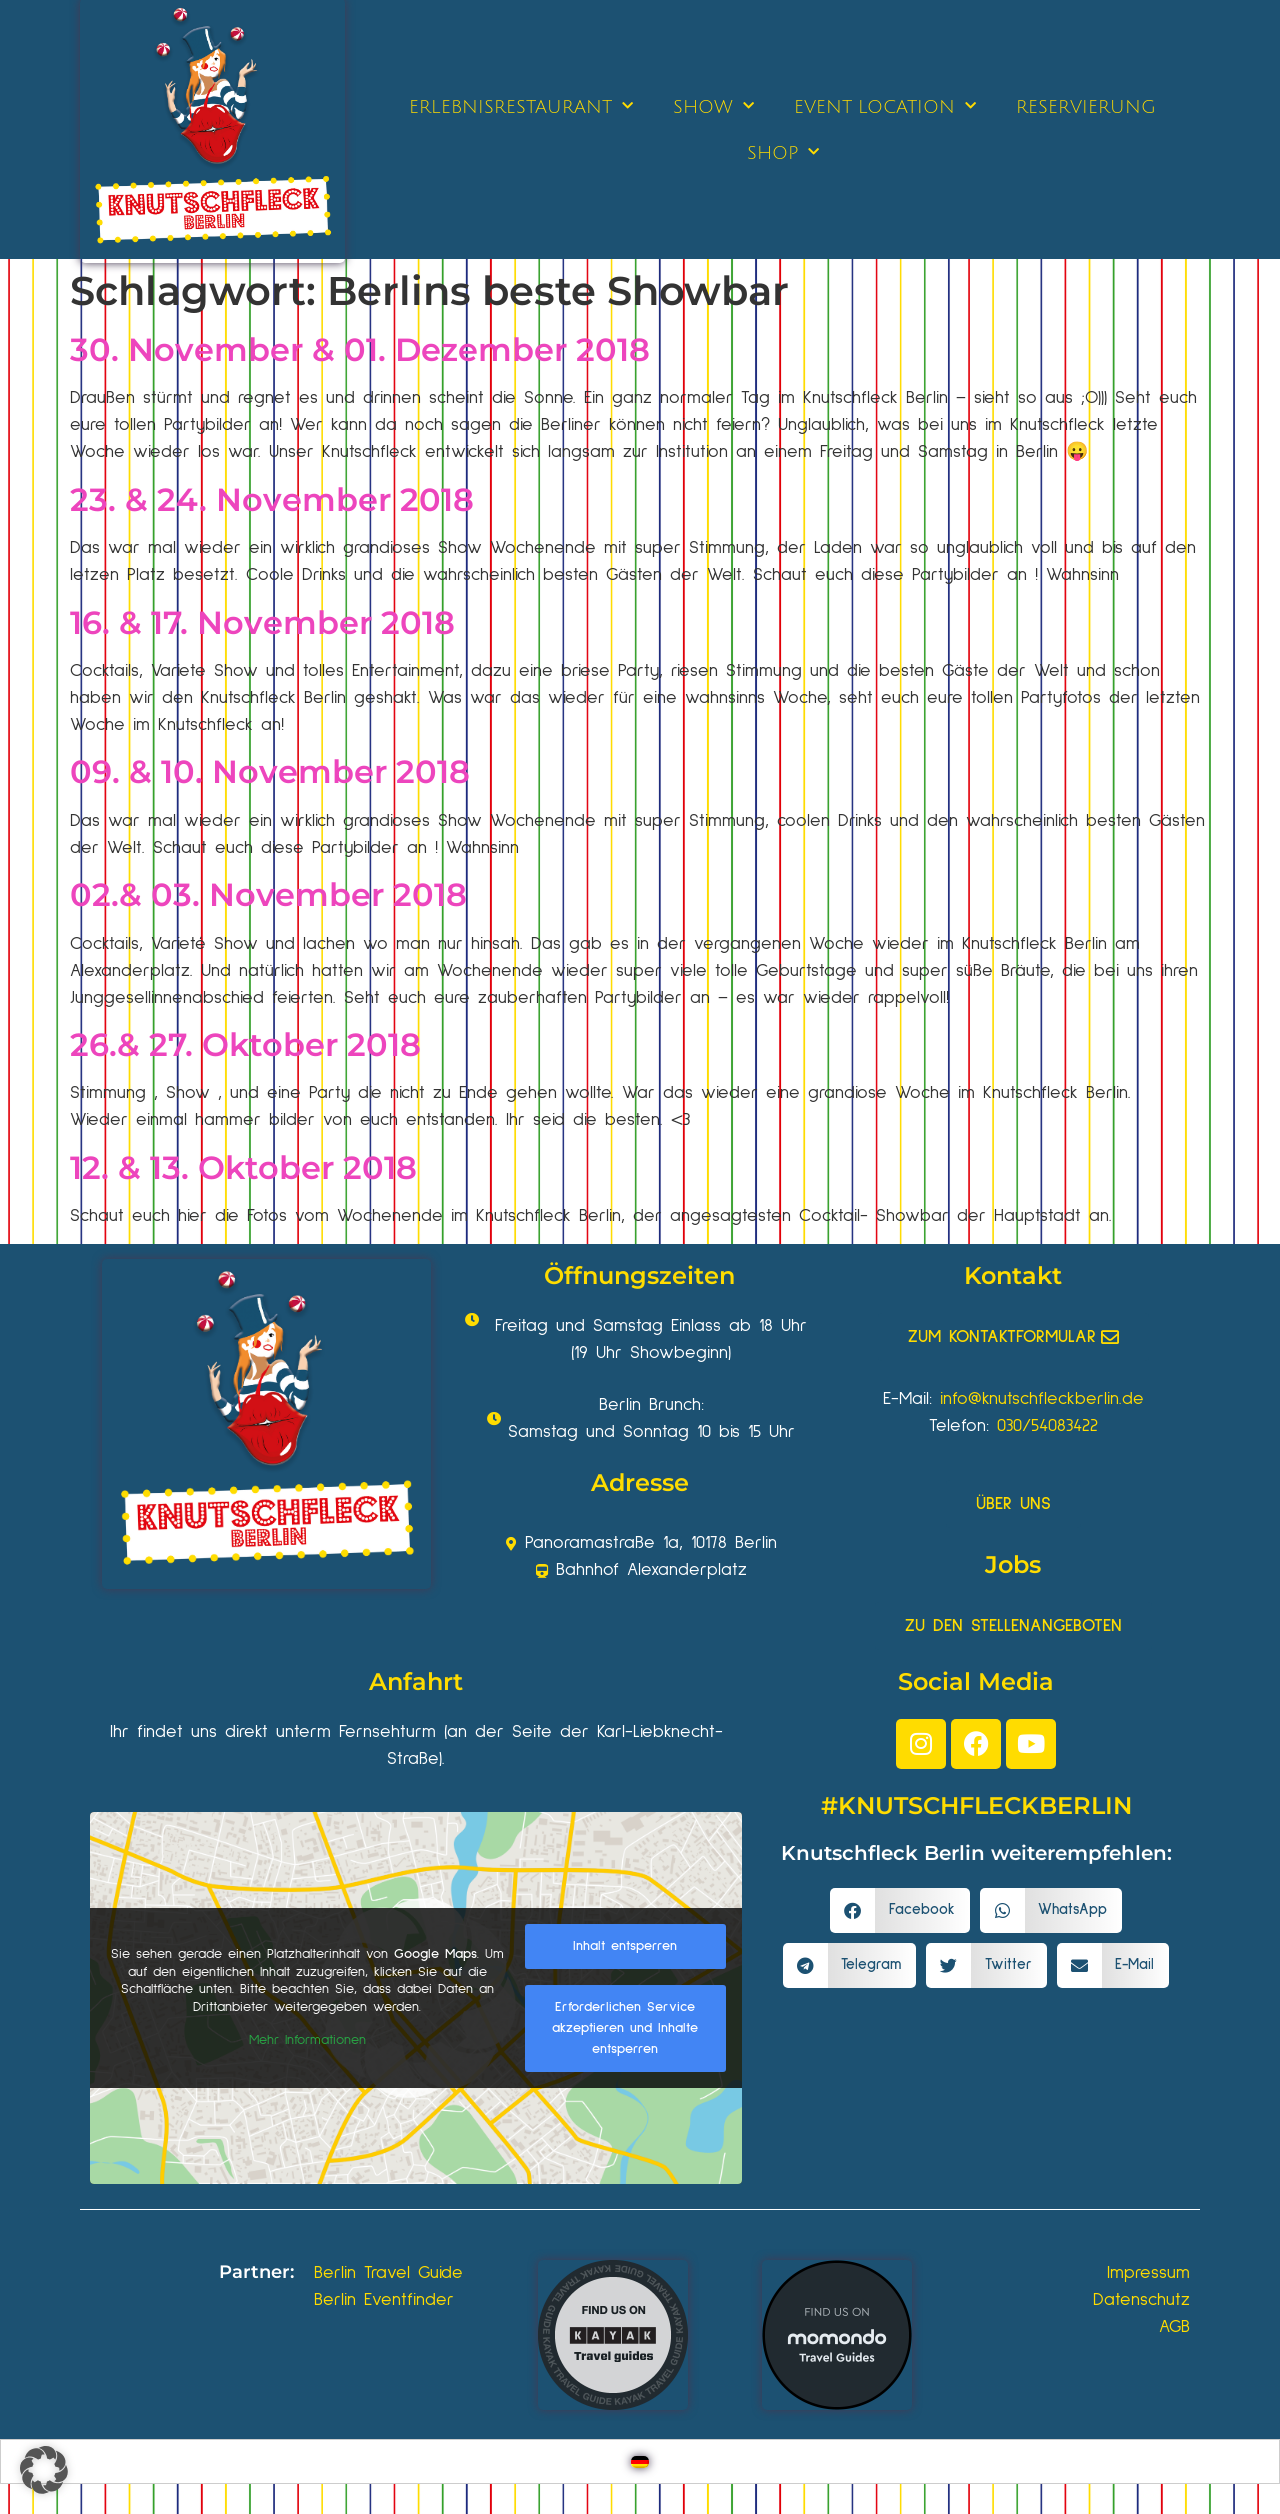 The height and width of the screenshot is (2514, 1280). I want to click on 030/54083422, so click(1047, 1426).